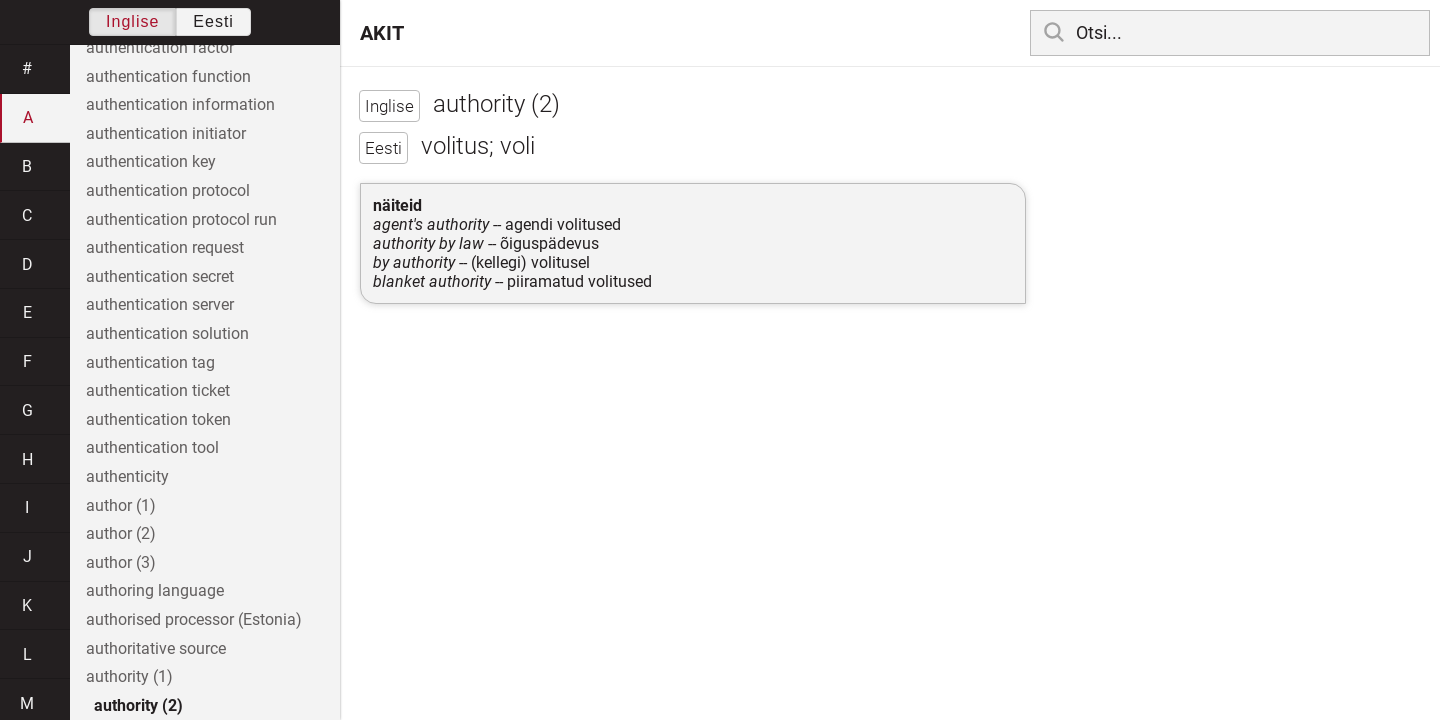 The image size is (1440, 720). I want to click on authoring language, so click(155, 590).